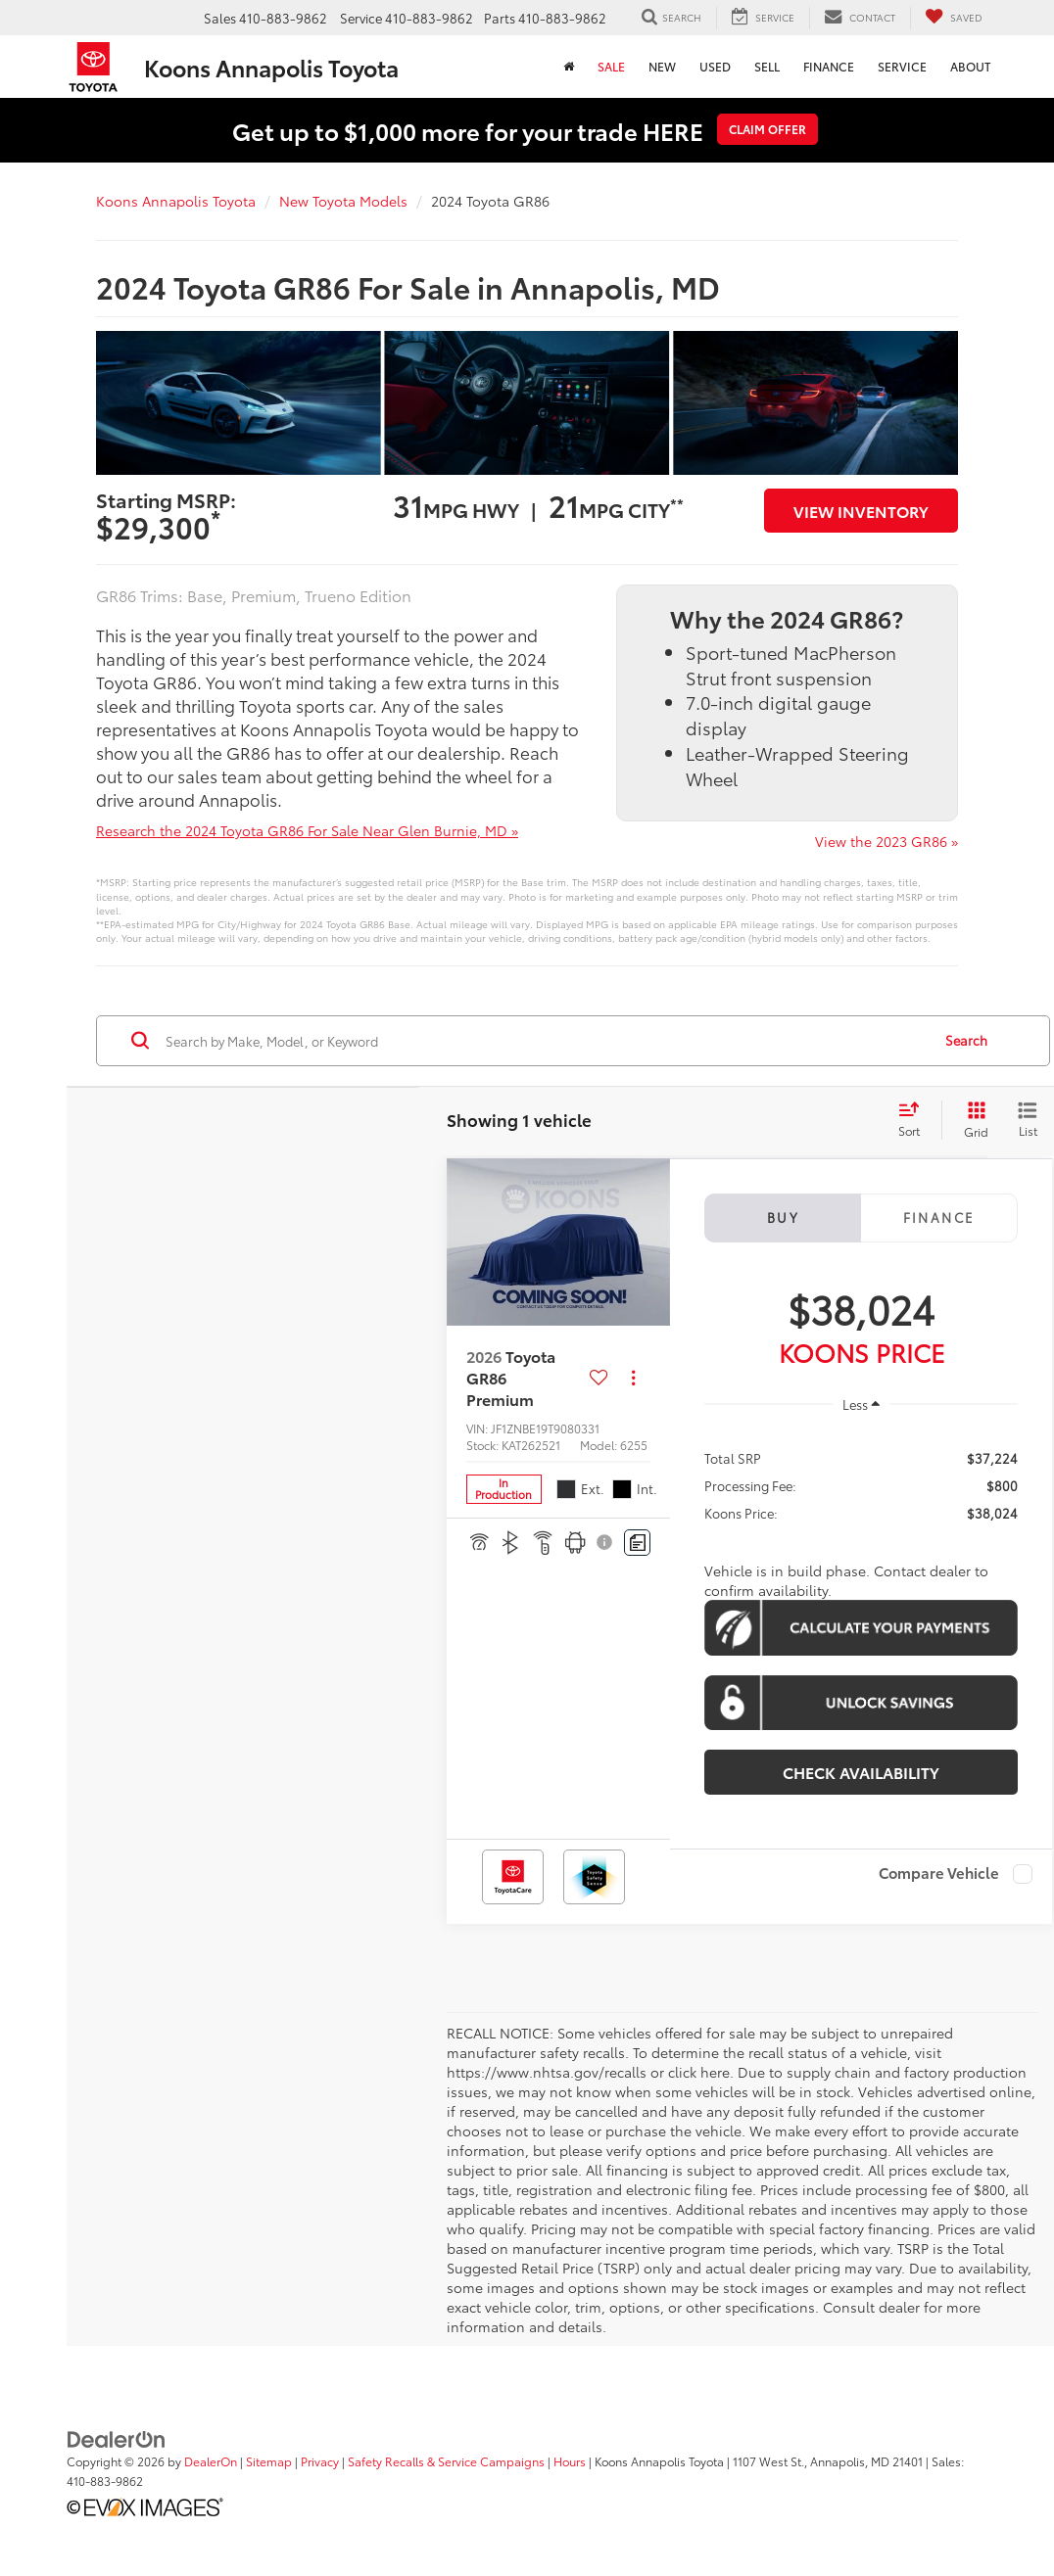 This screenshot has width=1054, height=2576. I want to click on [Select sort value], so click(914, 1120).